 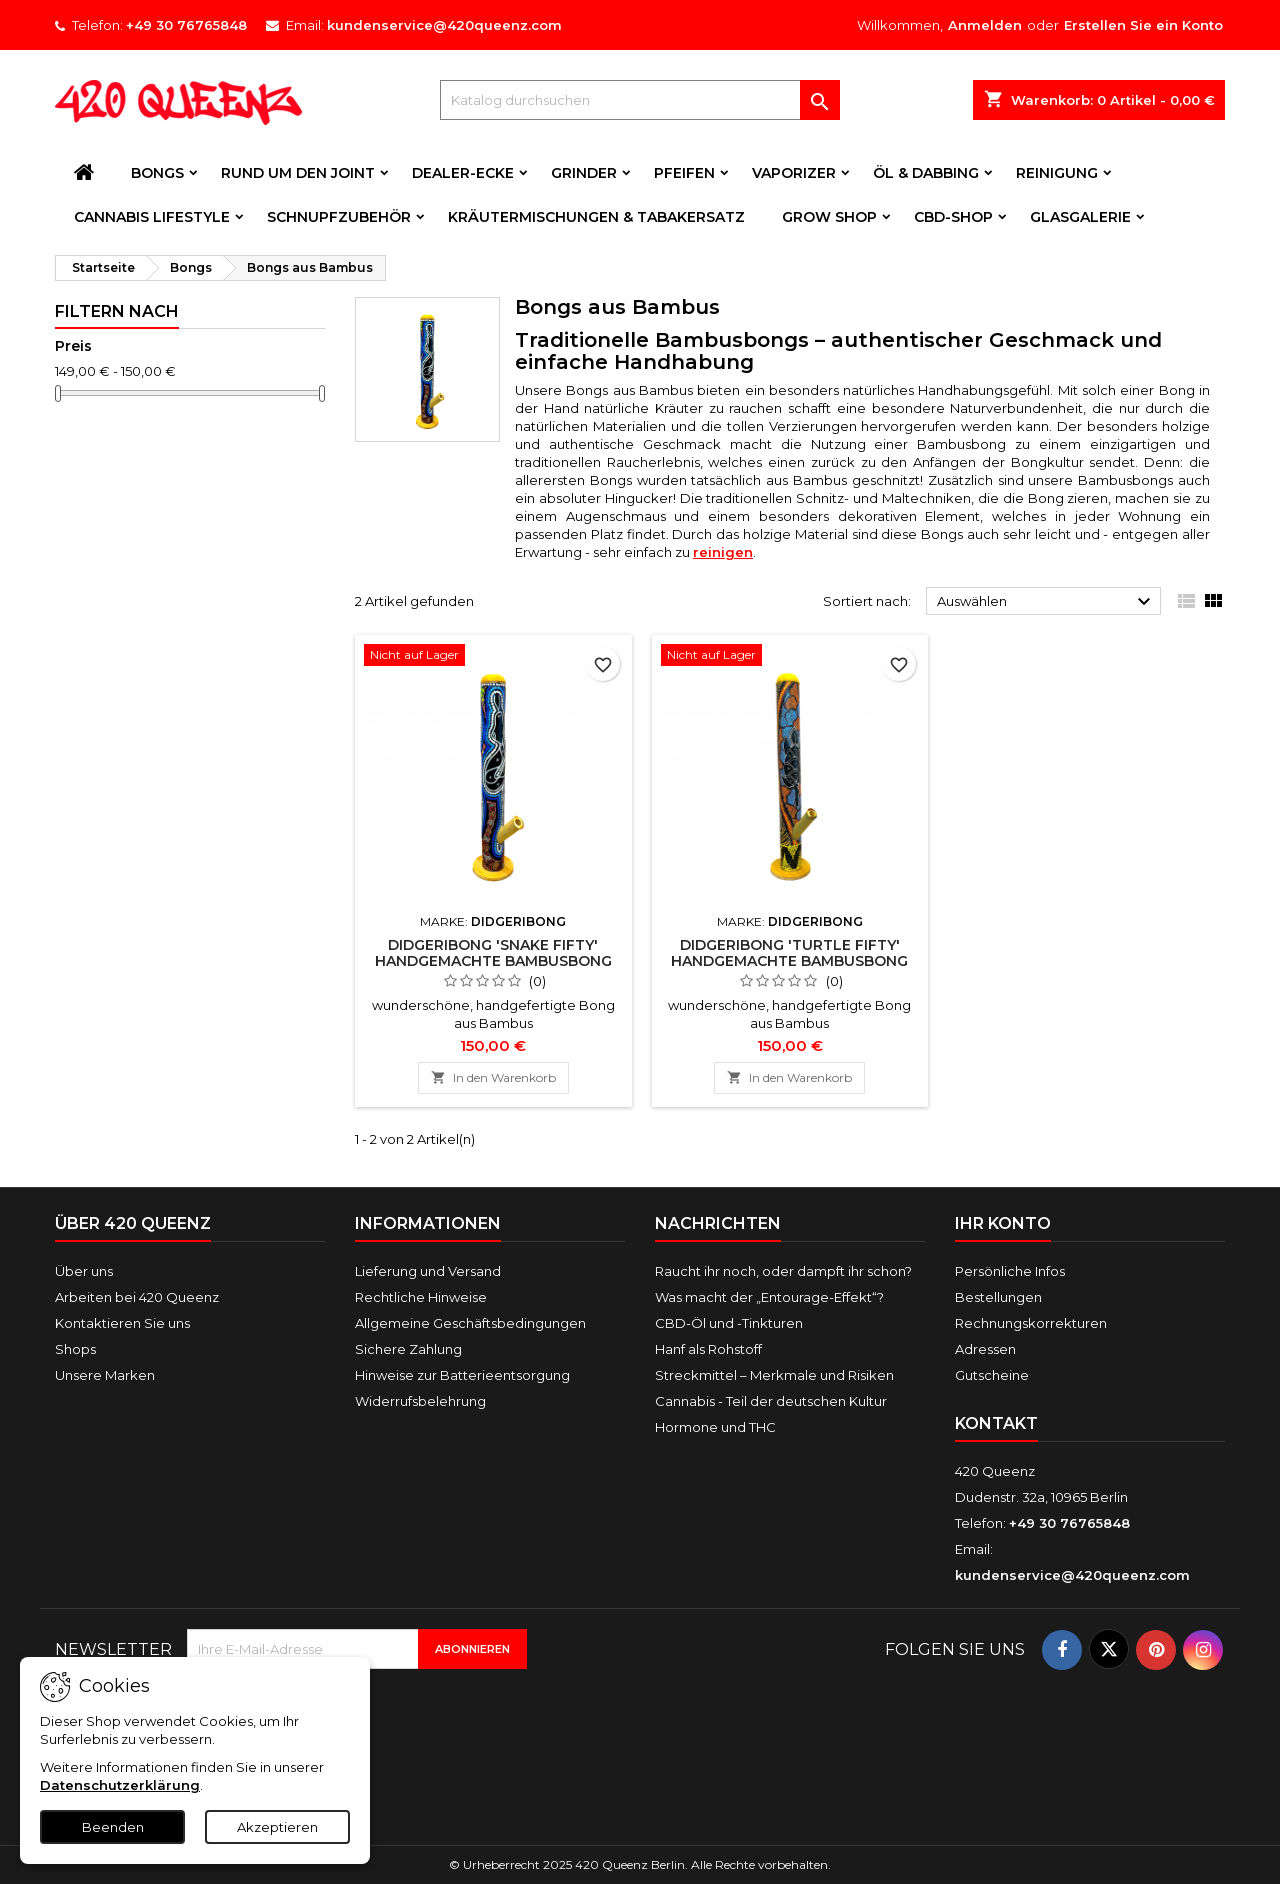 I want to click on Über uns, so click(x=84, y=1271).